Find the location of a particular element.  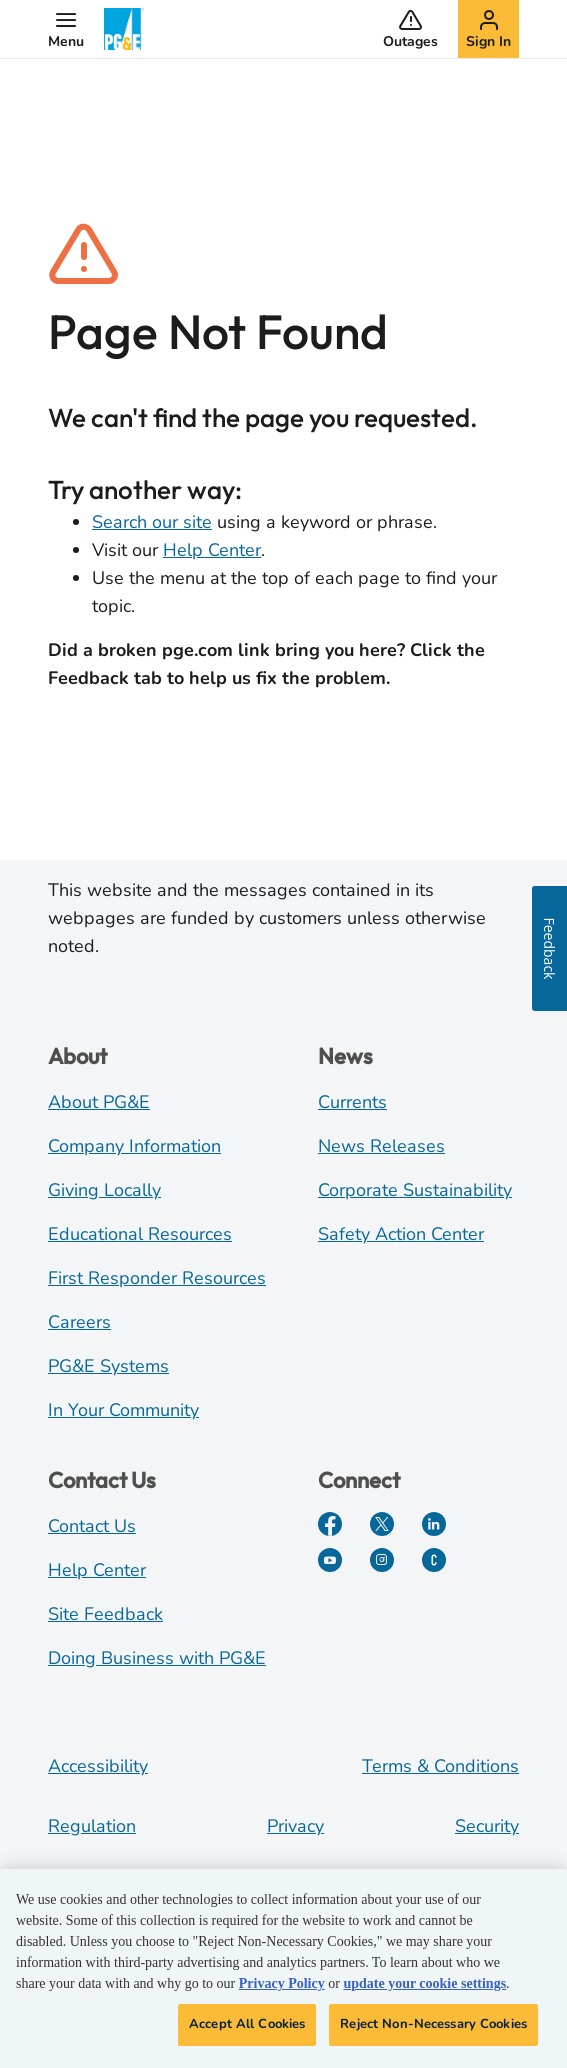

Careers is located at coordinates (79, 1322).